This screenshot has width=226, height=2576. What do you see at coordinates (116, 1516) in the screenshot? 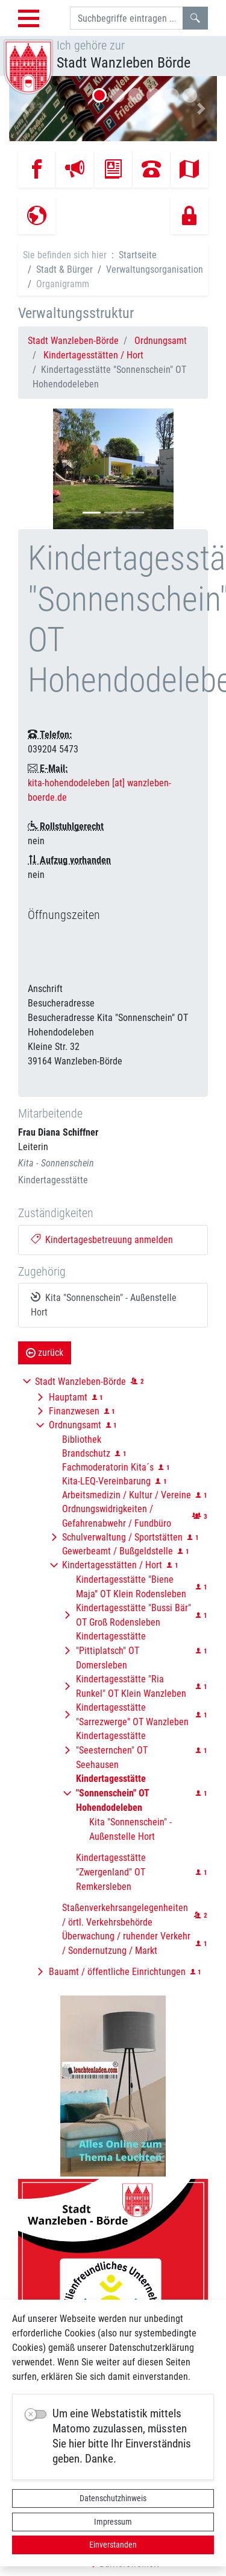
I see `Ordnungswidrigkeiten / Gefahrenabwehr / Fundbüro [button]` at bounding box center [116, 1516].